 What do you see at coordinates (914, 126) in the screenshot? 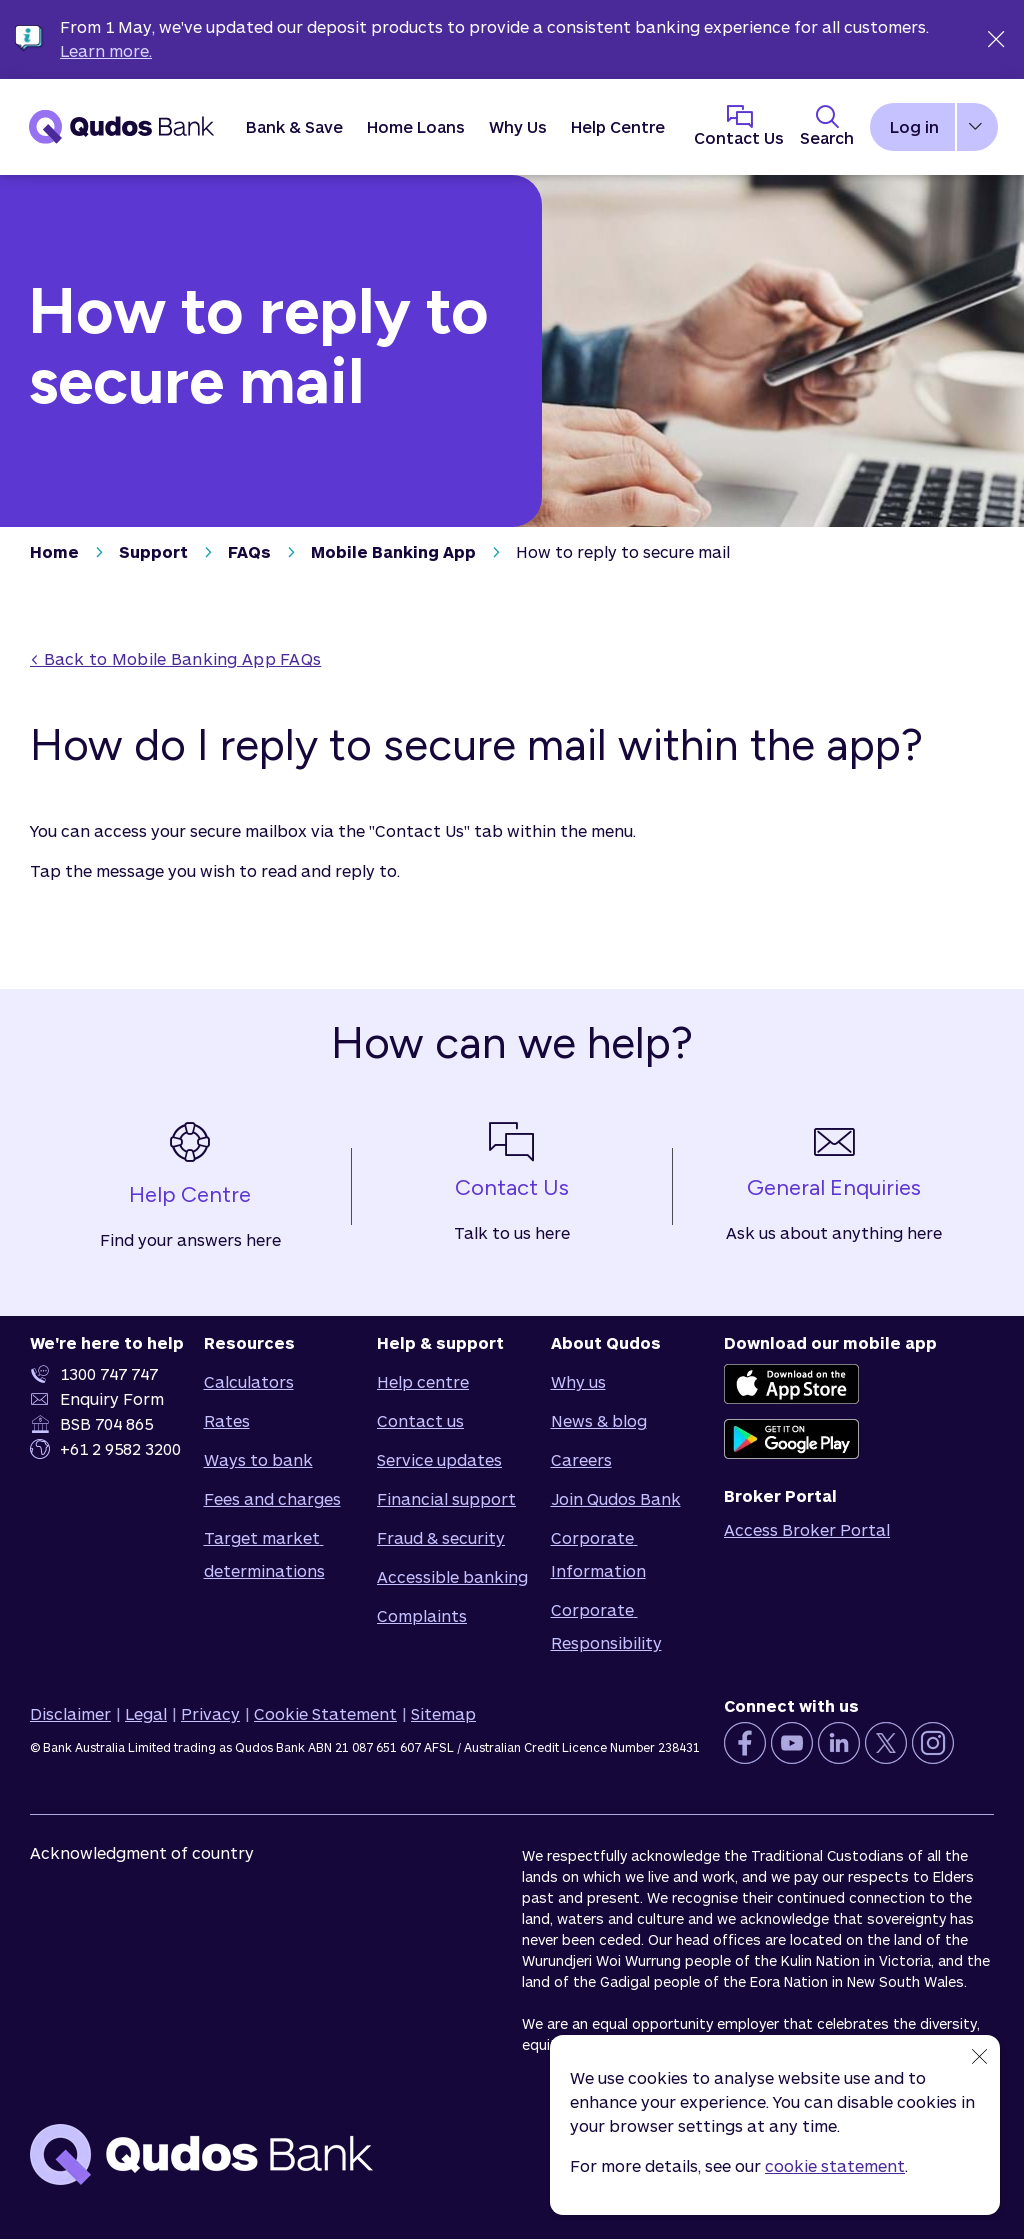
I see `Log in` at bounding box center [914, 126].